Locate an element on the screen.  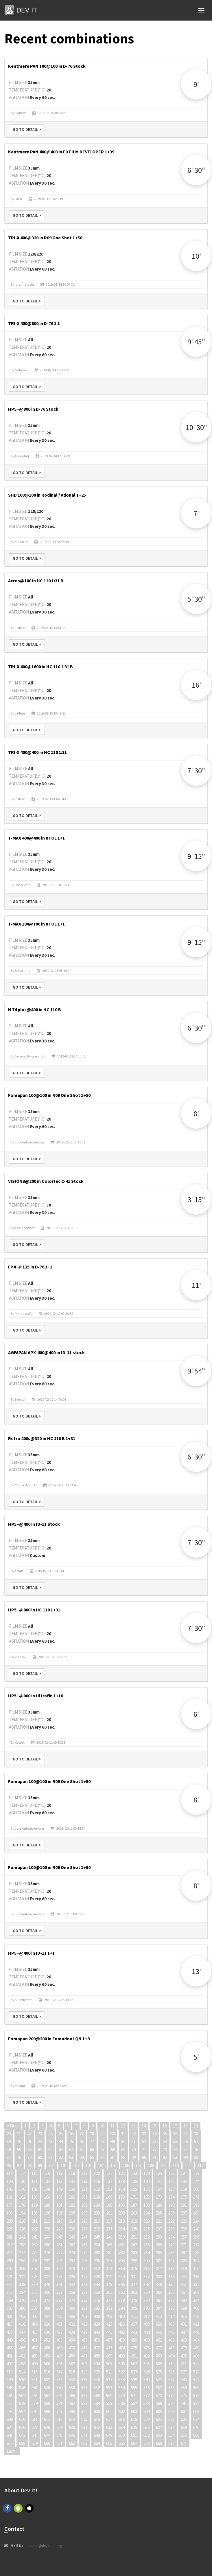
554 is located at coordinates (122, 2387).